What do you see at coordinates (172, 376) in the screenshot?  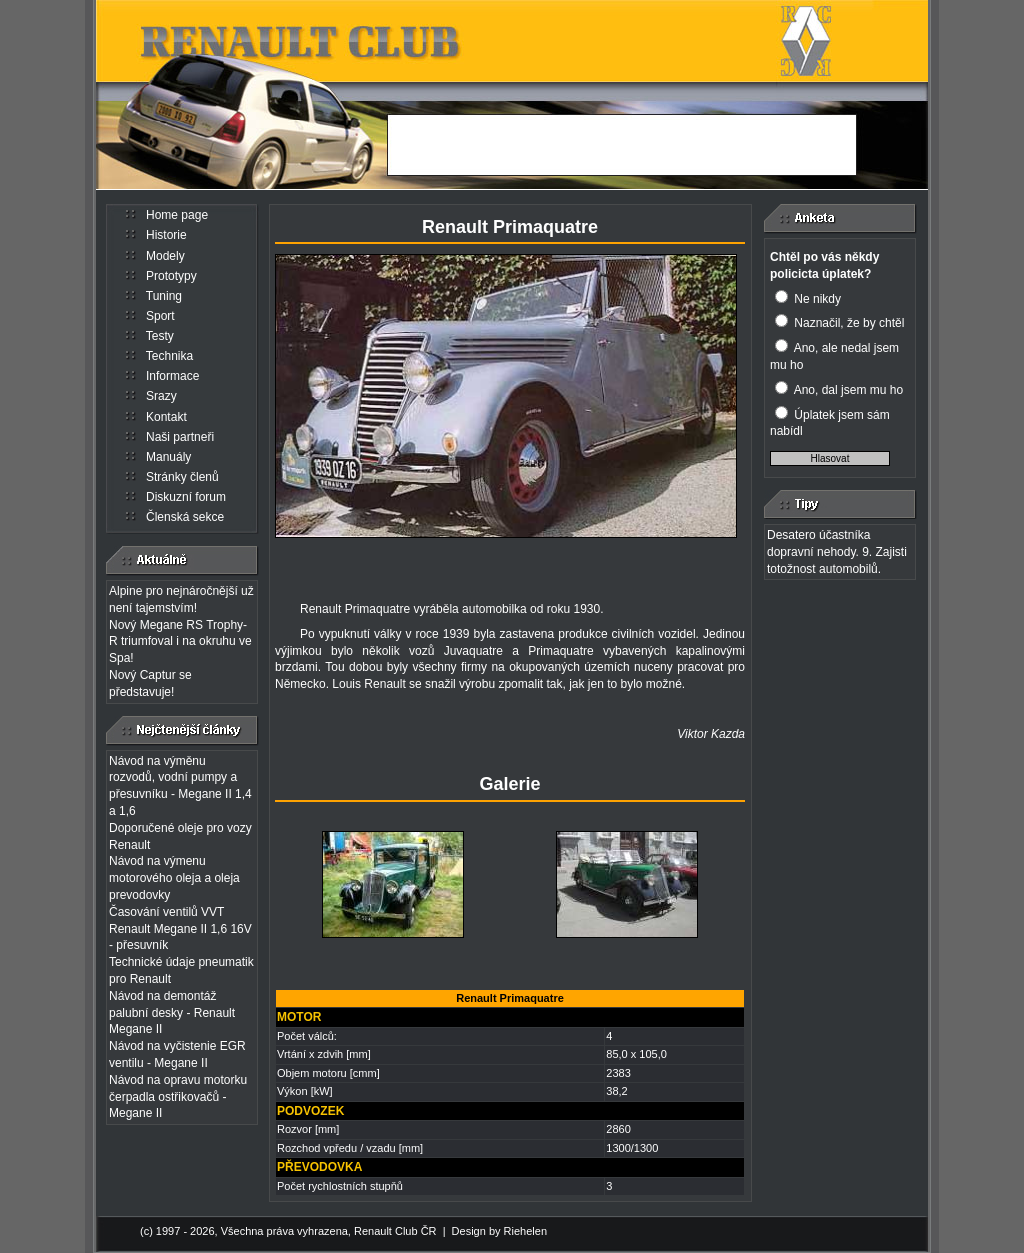 I see `Informace` at bounding box center [172, 376].